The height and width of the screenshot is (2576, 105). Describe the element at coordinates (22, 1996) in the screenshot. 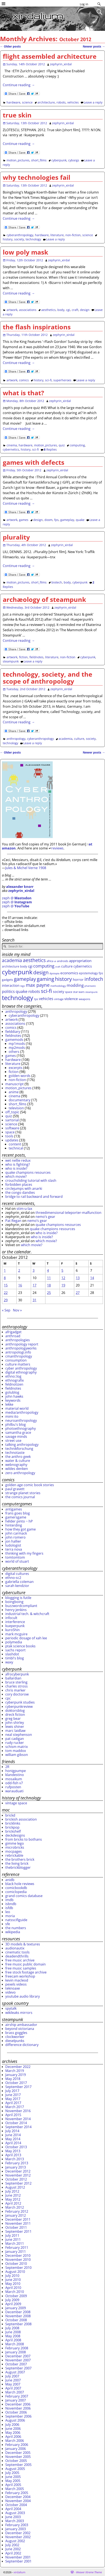

I see `youtube audio library` at that location.